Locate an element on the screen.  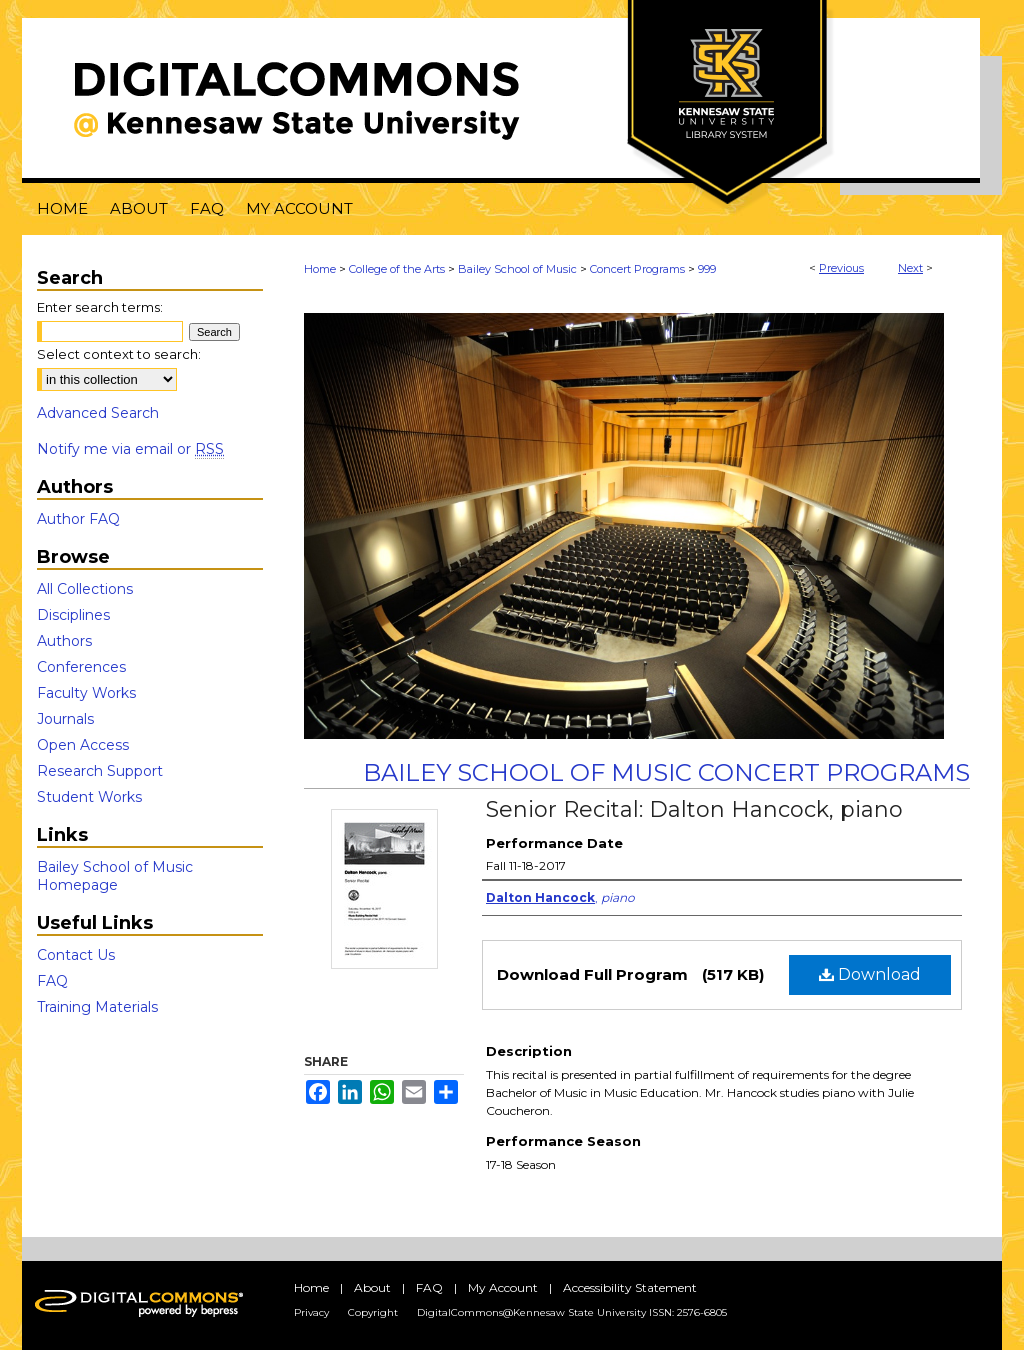
My Account is located at coordinates (503, 1287).